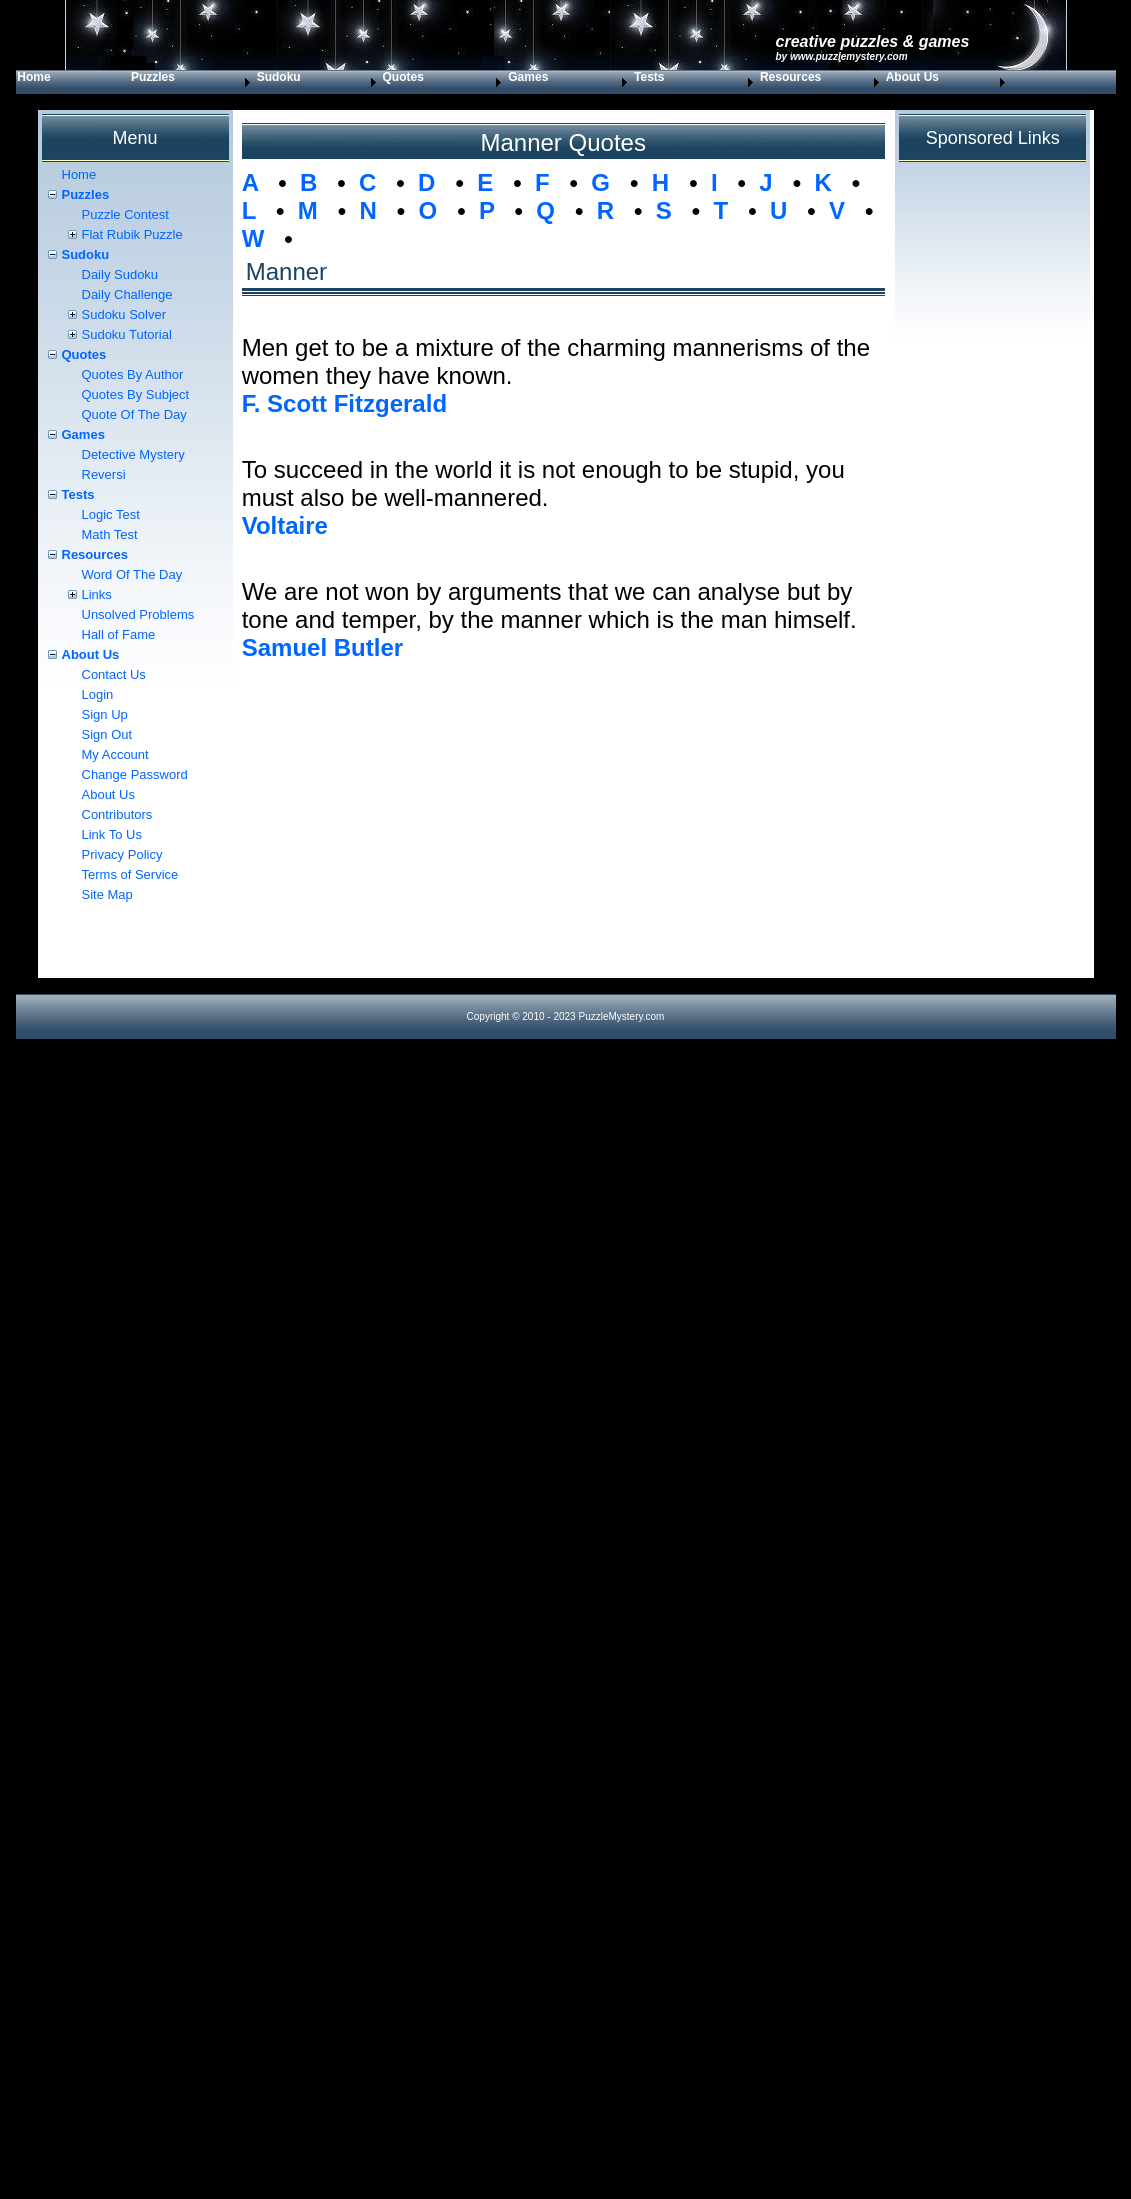  I want to click on [menuitem], so click(73, 82).